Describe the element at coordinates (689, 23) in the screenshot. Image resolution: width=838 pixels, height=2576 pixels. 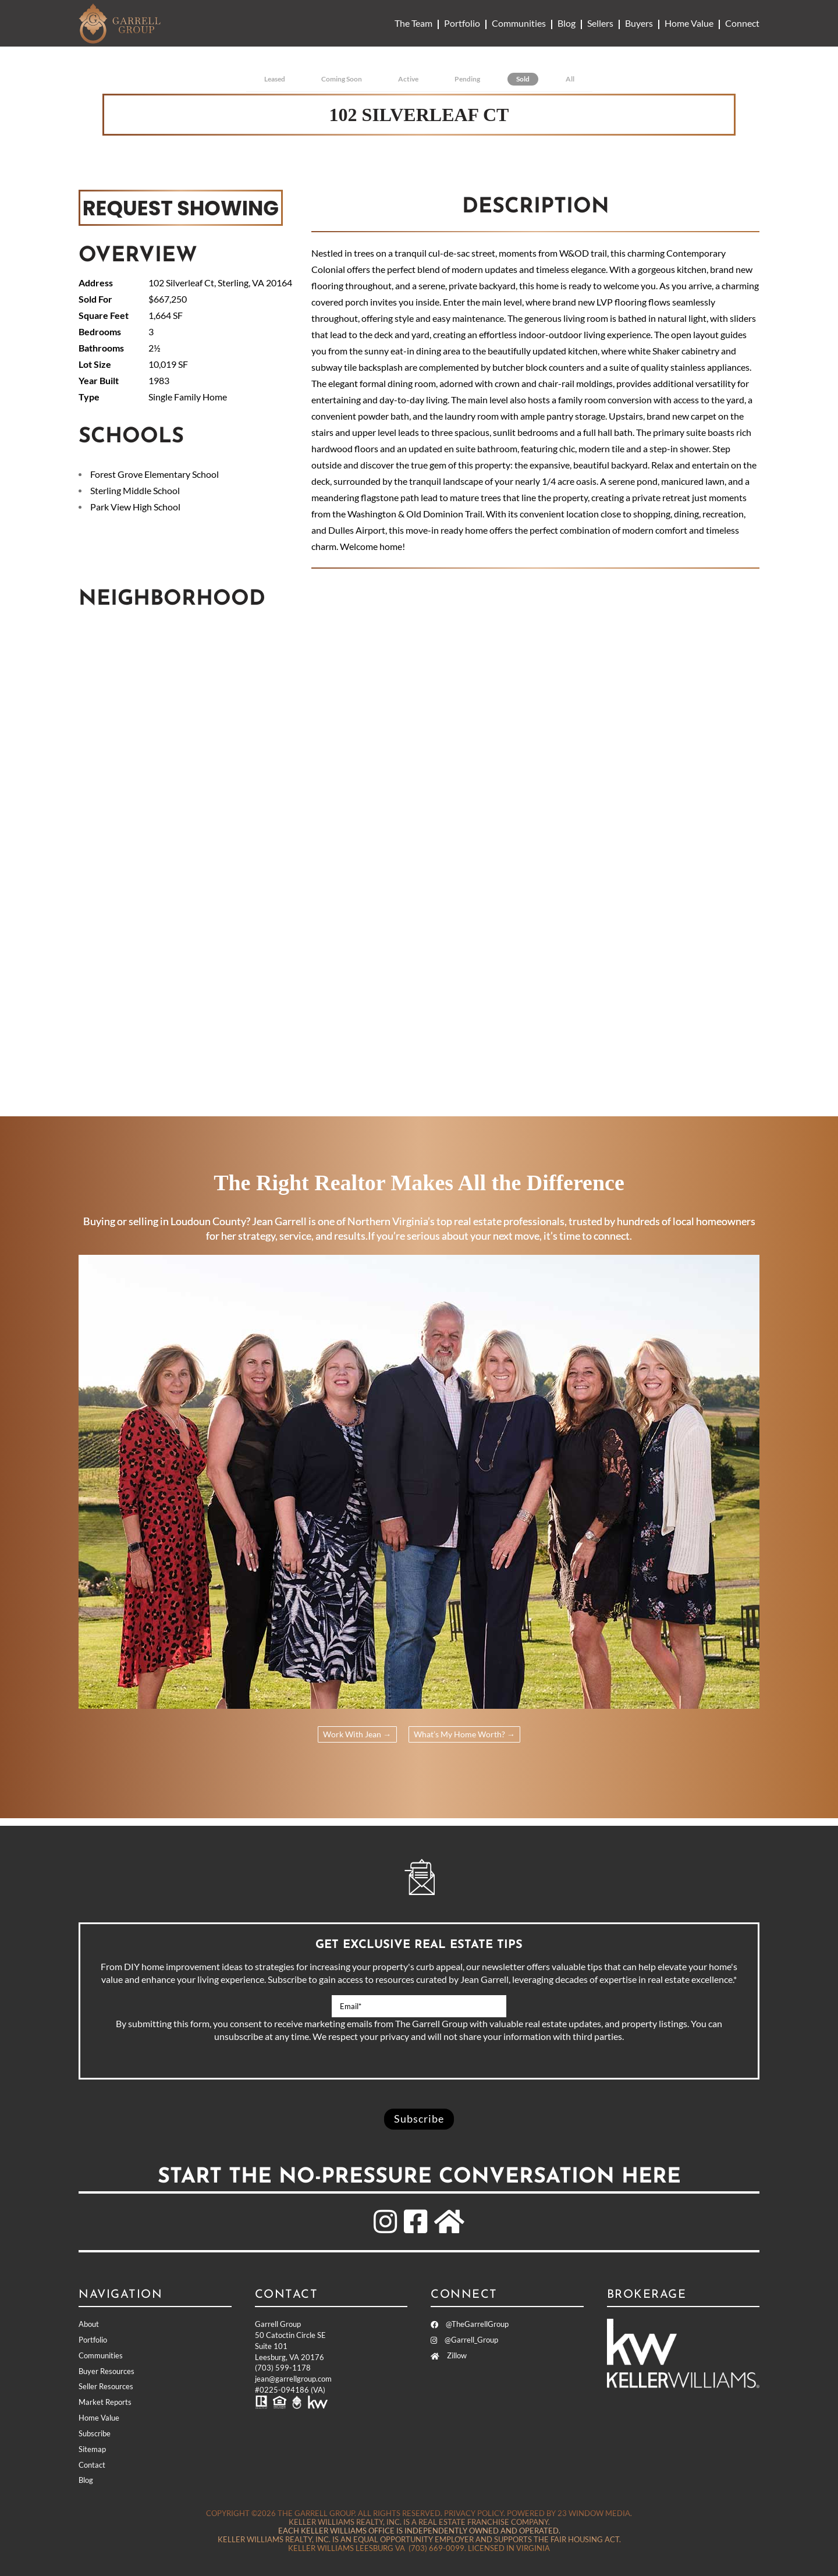
I see `Home Value` at that location.